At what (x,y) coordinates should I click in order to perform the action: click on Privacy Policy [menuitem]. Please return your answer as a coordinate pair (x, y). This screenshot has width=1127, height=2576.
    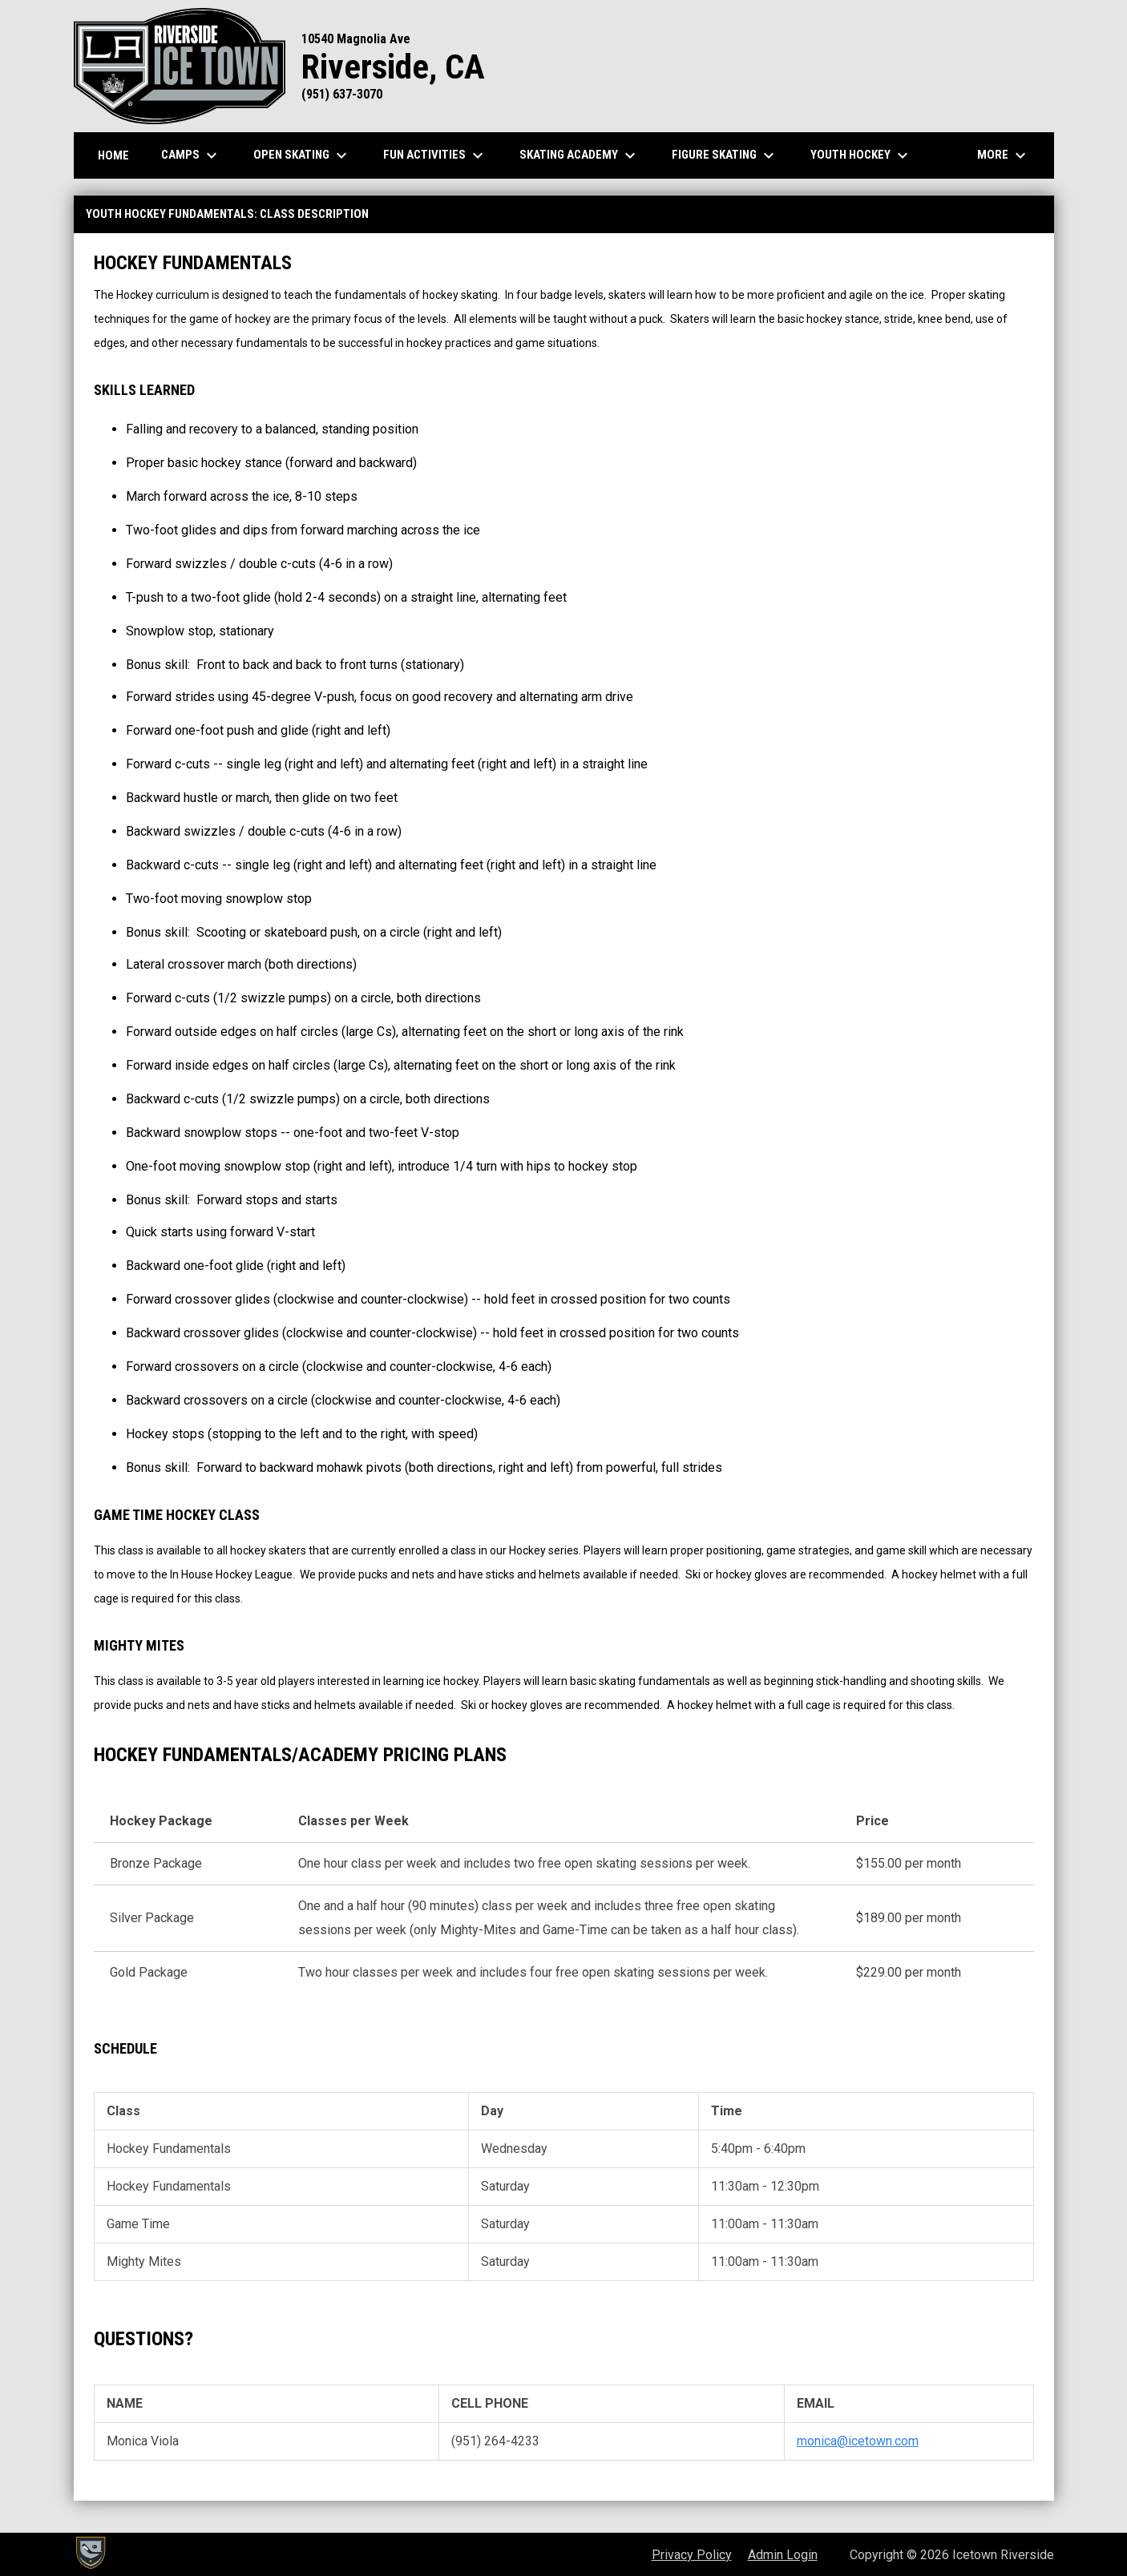
    Looking at the image, I should click on (692, 2554).